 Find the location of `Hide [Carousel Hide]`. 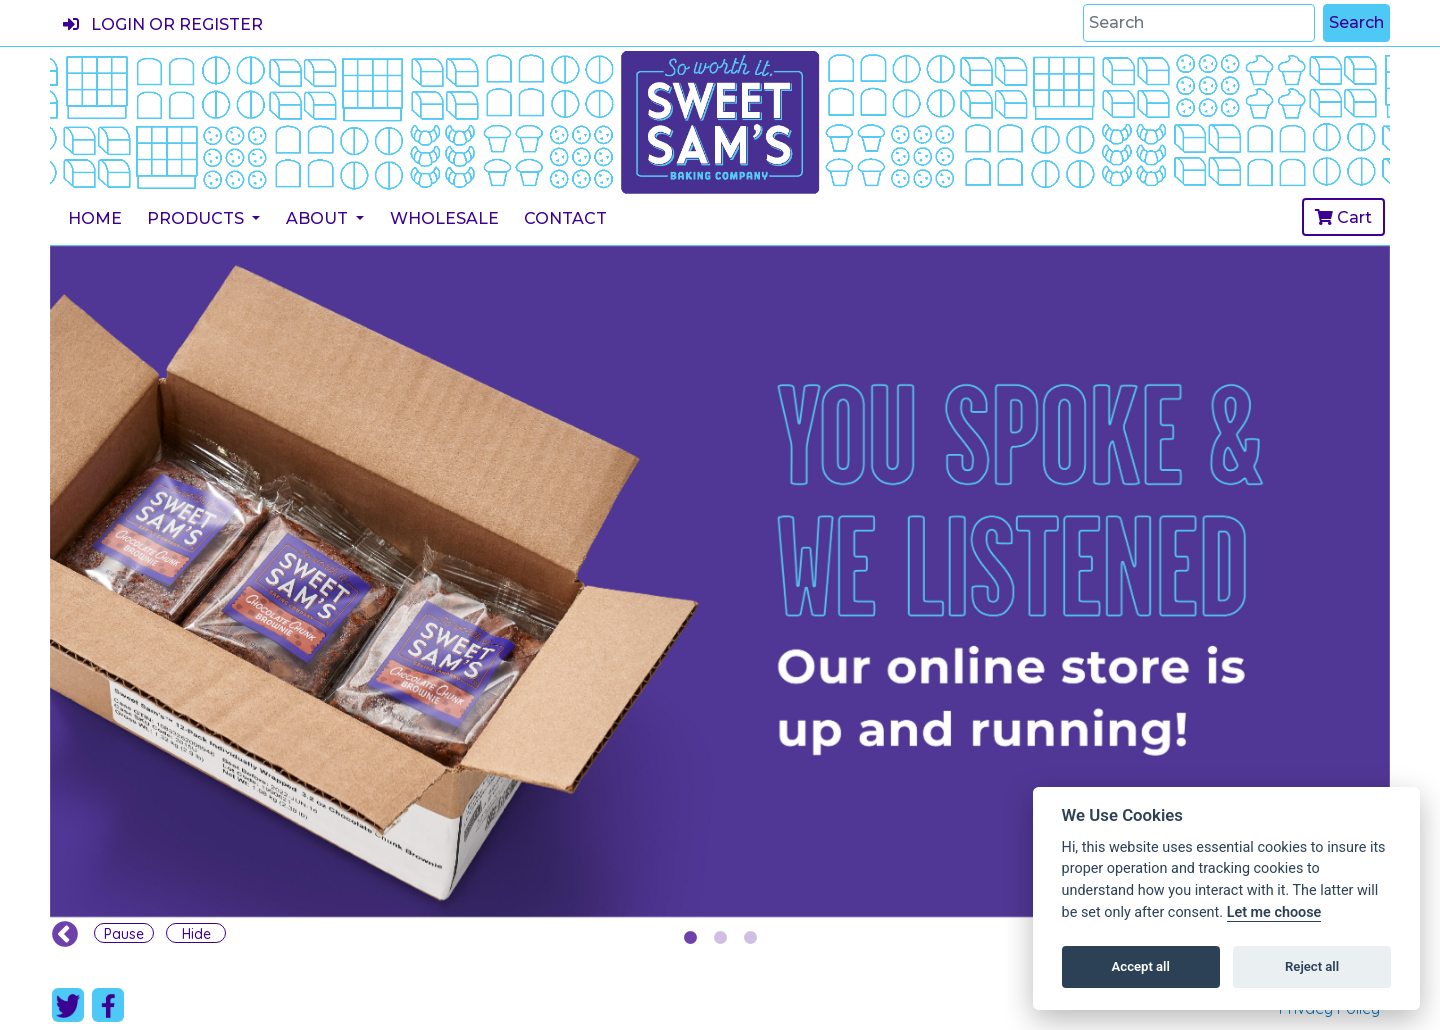

Hide [Carousel Hide] is located at coordinates (196, 934).